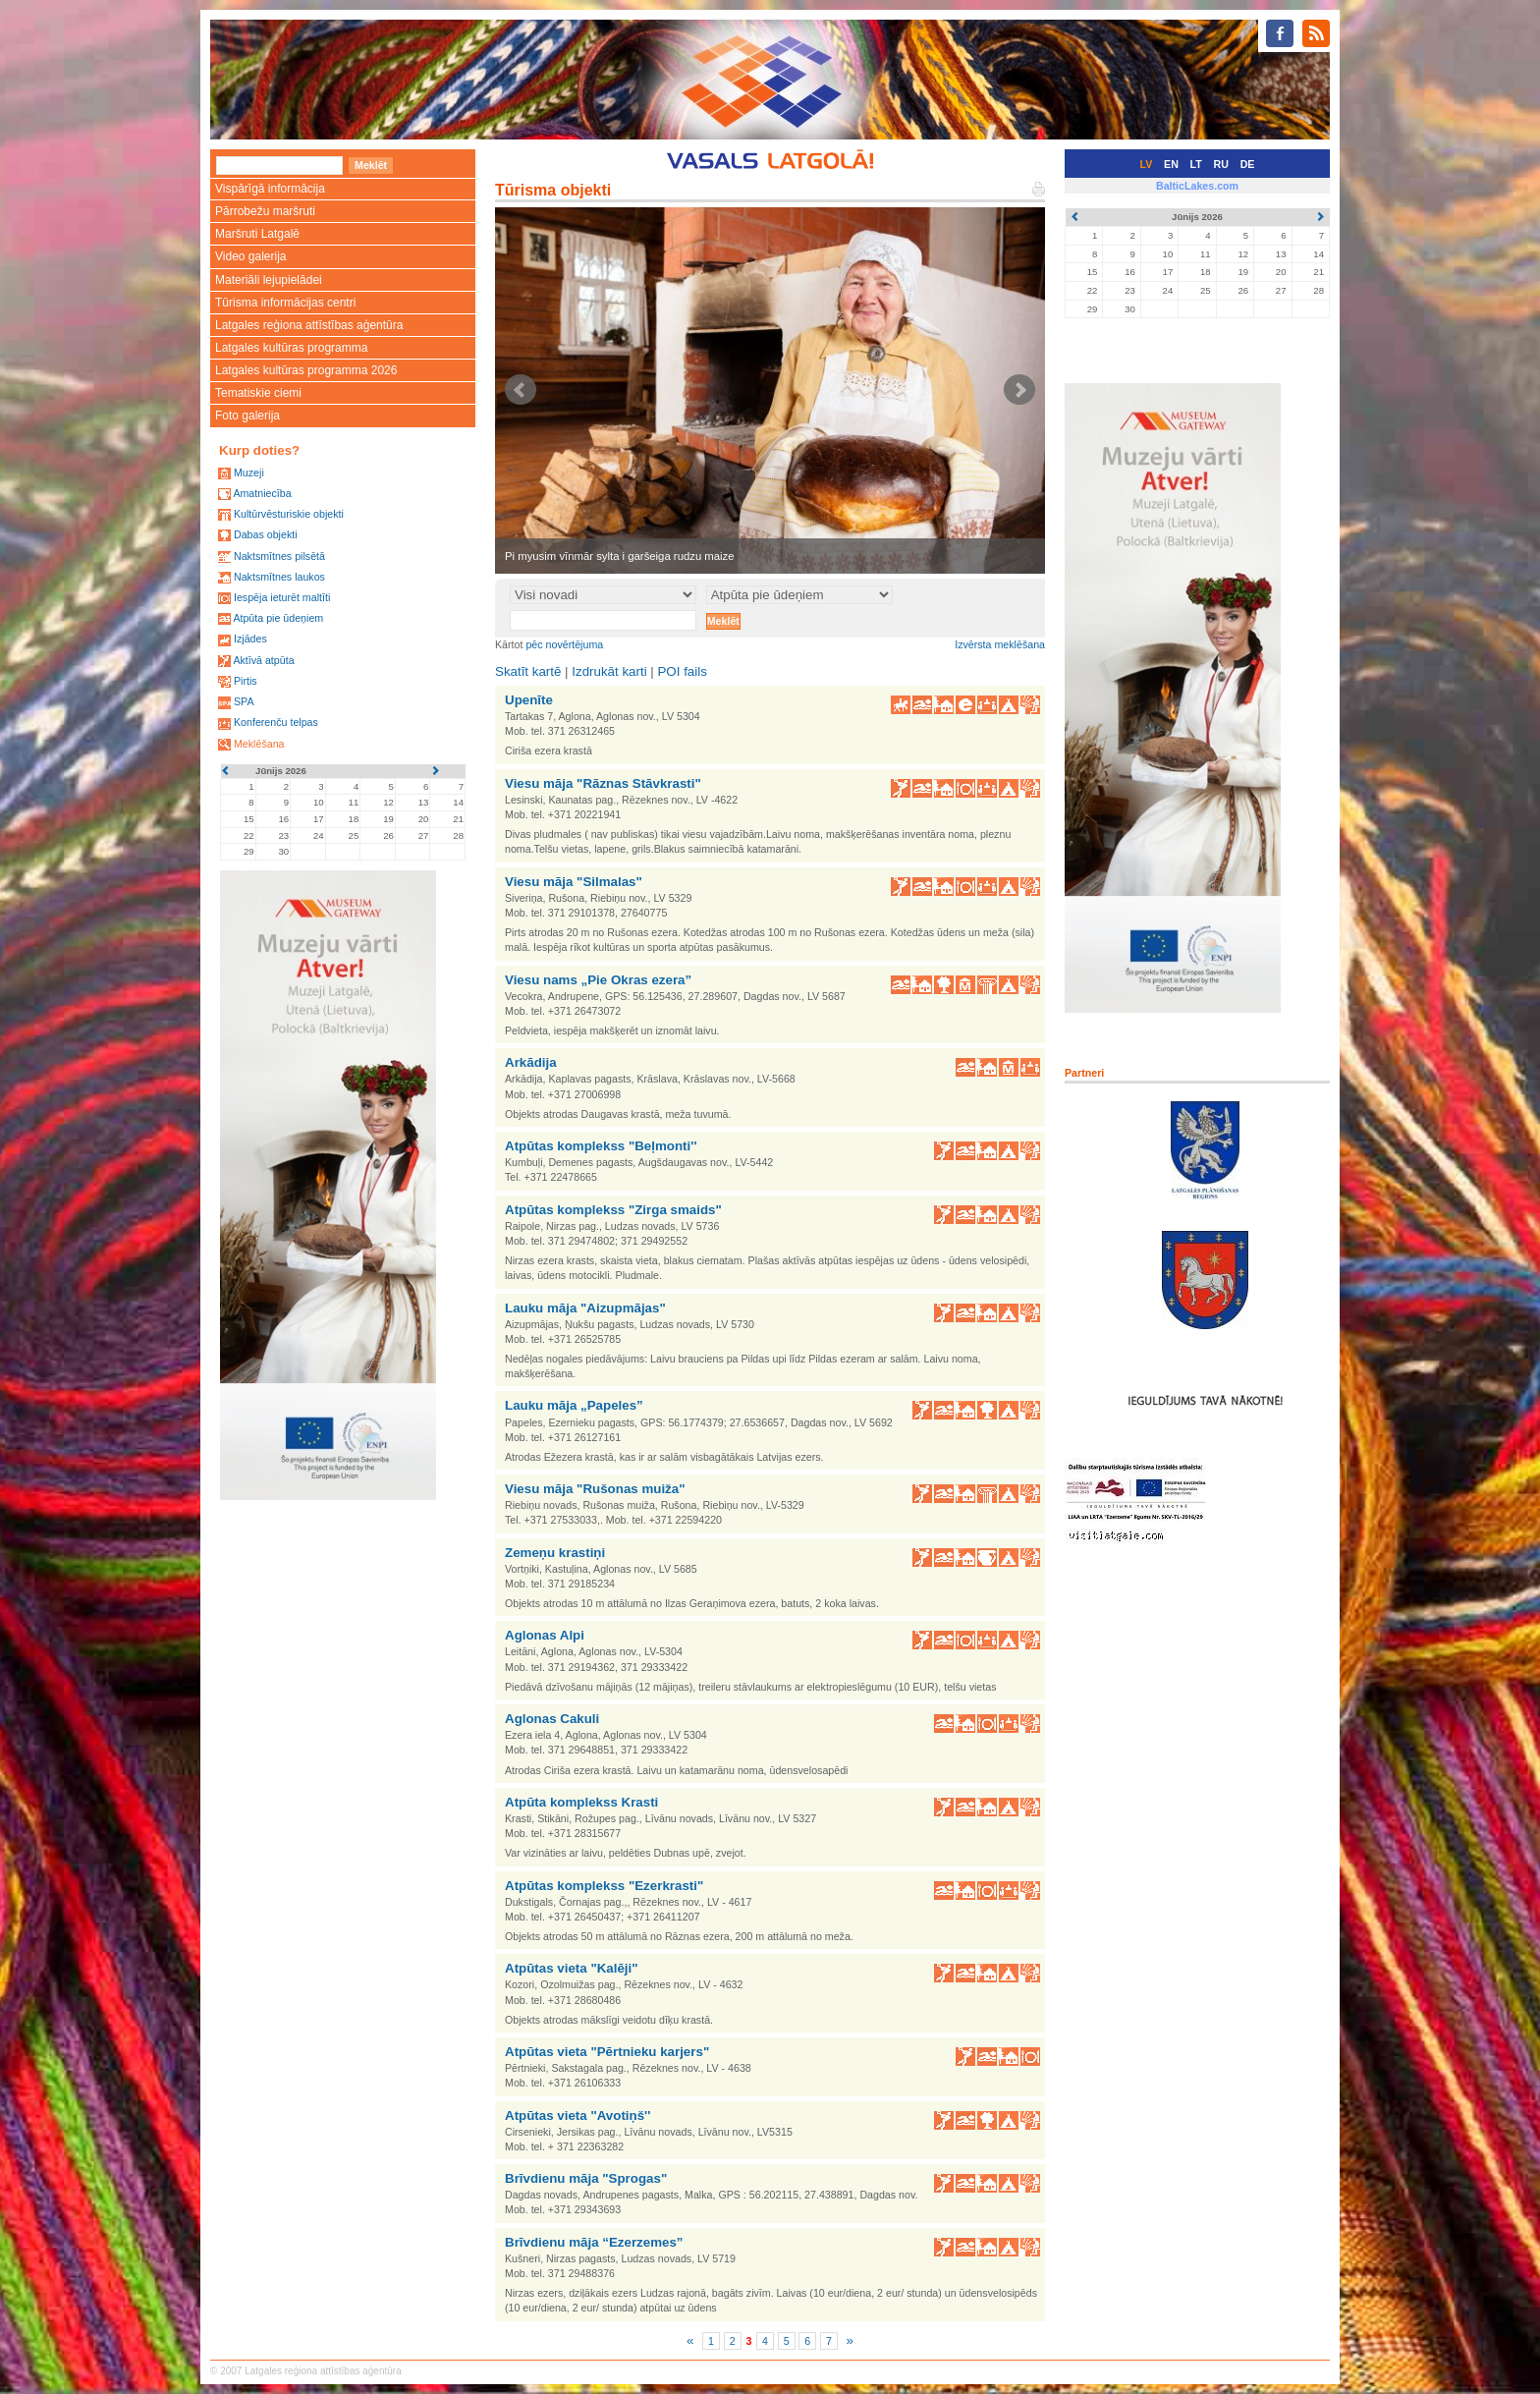 The width and height of the screenshot is (1540, 2394). What do you see at coordinates (595, 1488) in the screenshot?
I see `Viesu māja "Rušonas muiža"` at bounding box center [595, 1488].